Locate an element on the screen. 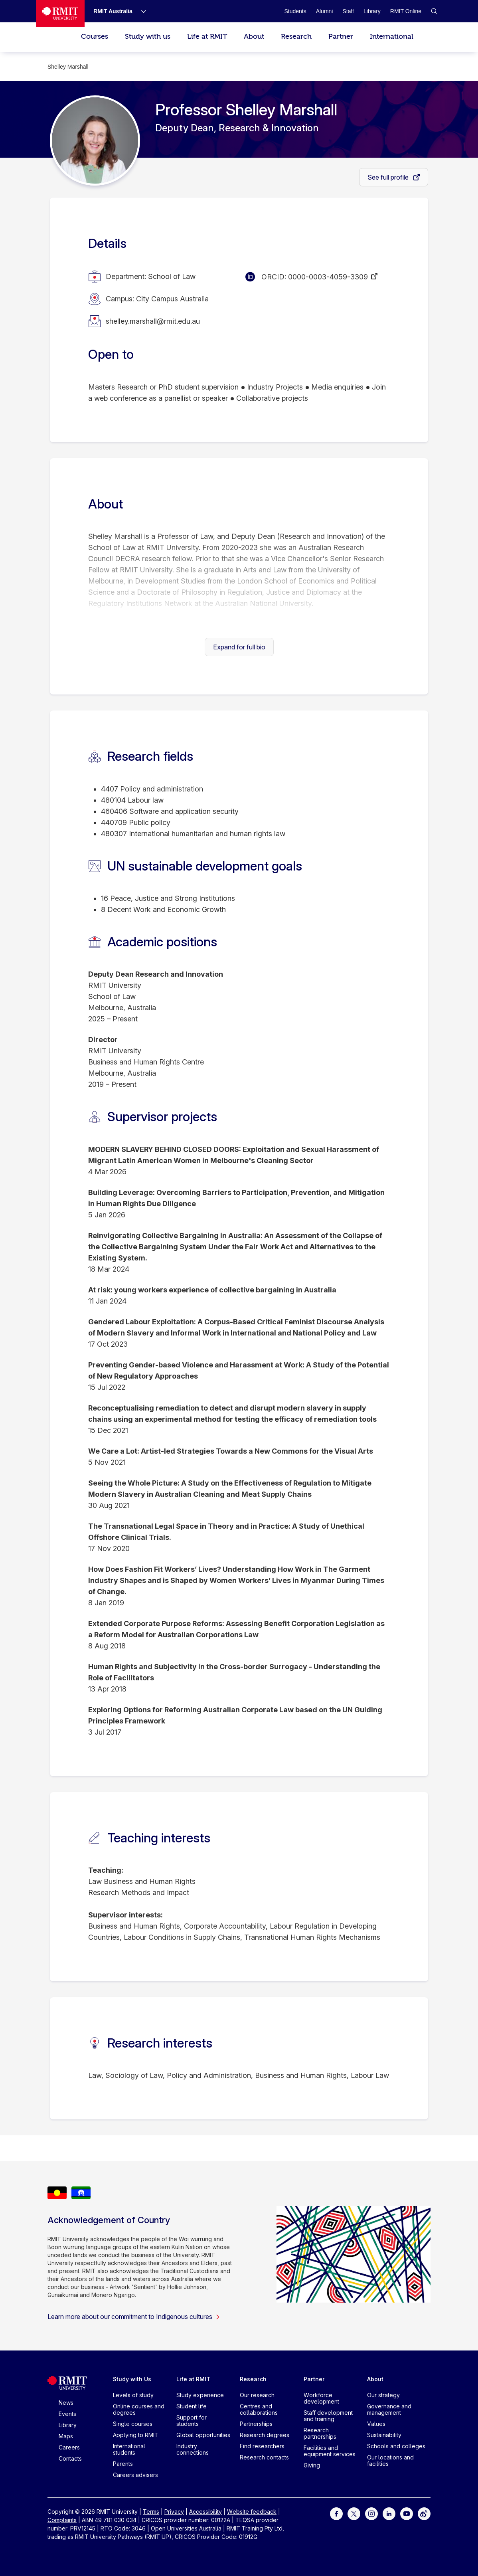 This screenshot has width=478, height=2576. Our locations and facilities is located at coordinates (390, 2460).